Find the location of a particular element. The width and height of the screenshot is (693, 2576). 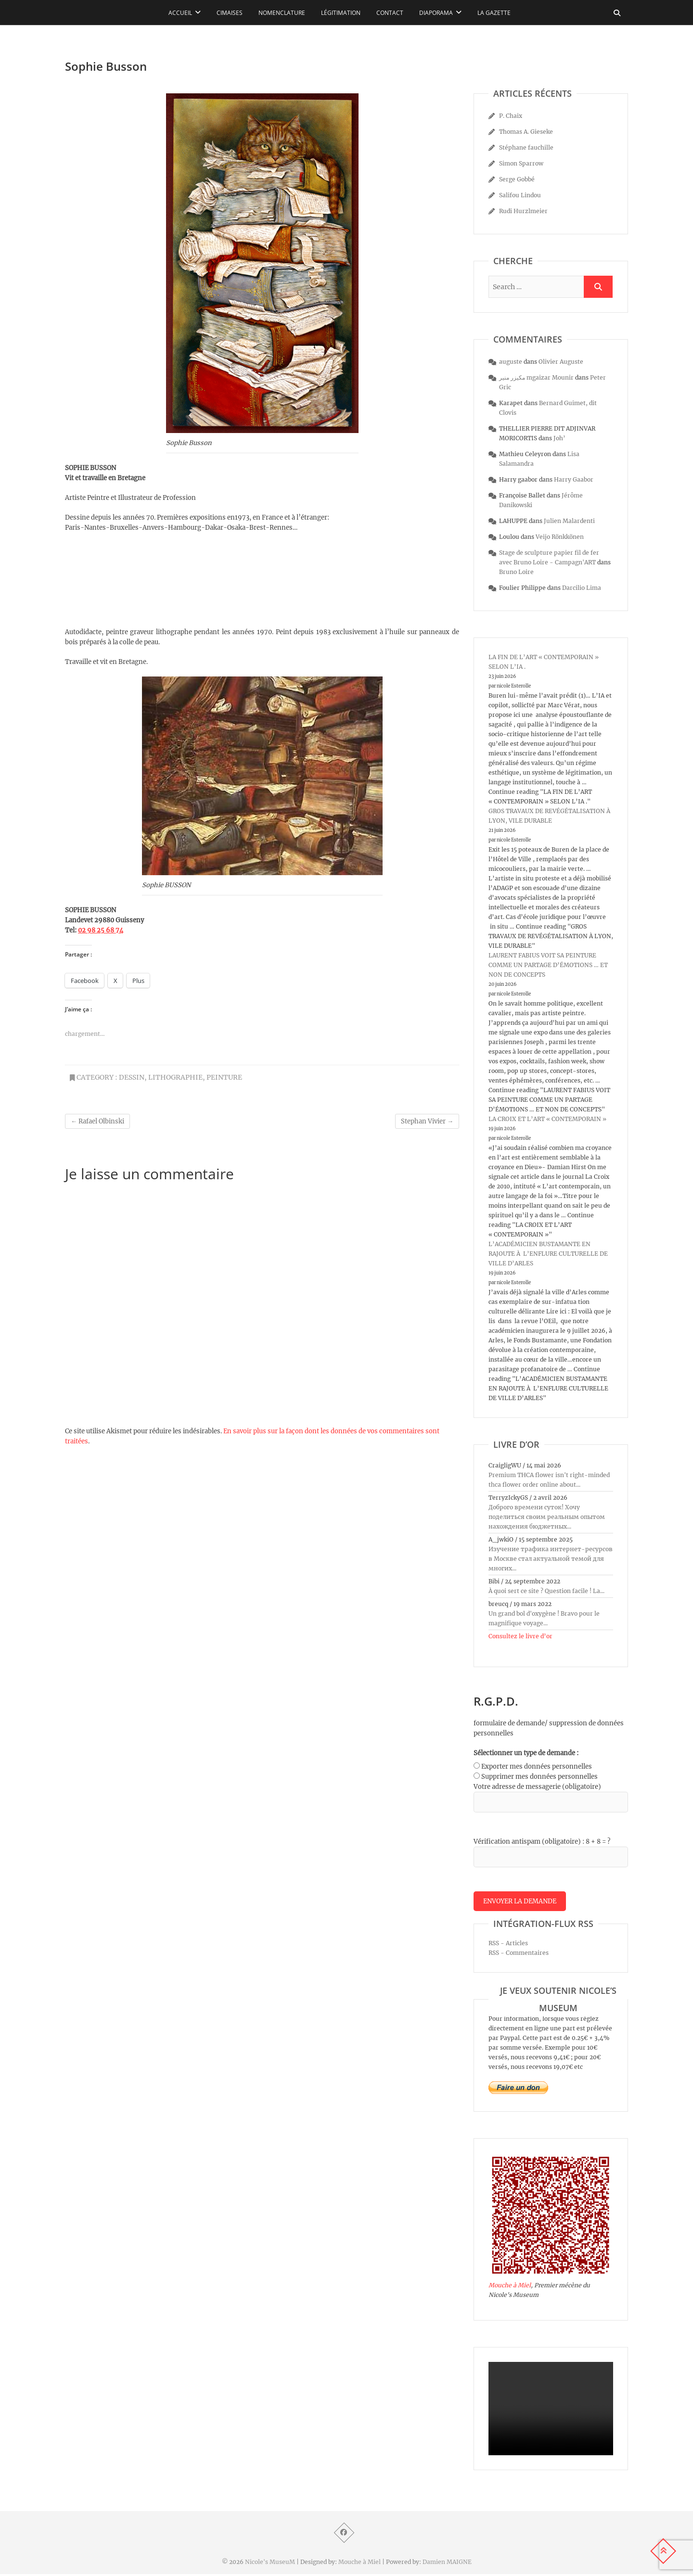

L’ACADÉMICIEN BUSTAMANTE EN RAJOUTE À L’ENFLURE CULTURELLE DE VILLE D’ARLES is located at coordinates (548, 1253).